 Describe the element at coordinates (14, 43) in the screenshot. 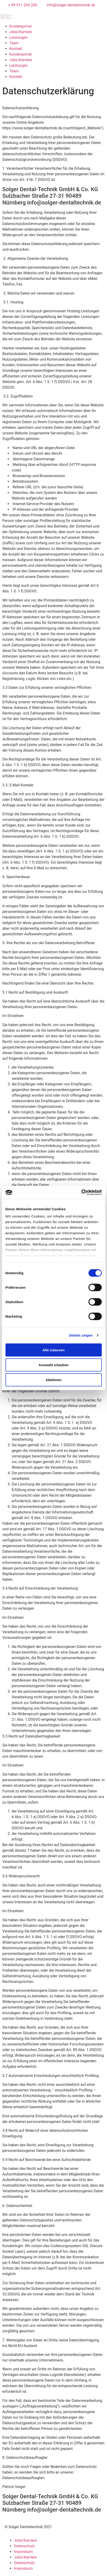

I see `Team` at that location.